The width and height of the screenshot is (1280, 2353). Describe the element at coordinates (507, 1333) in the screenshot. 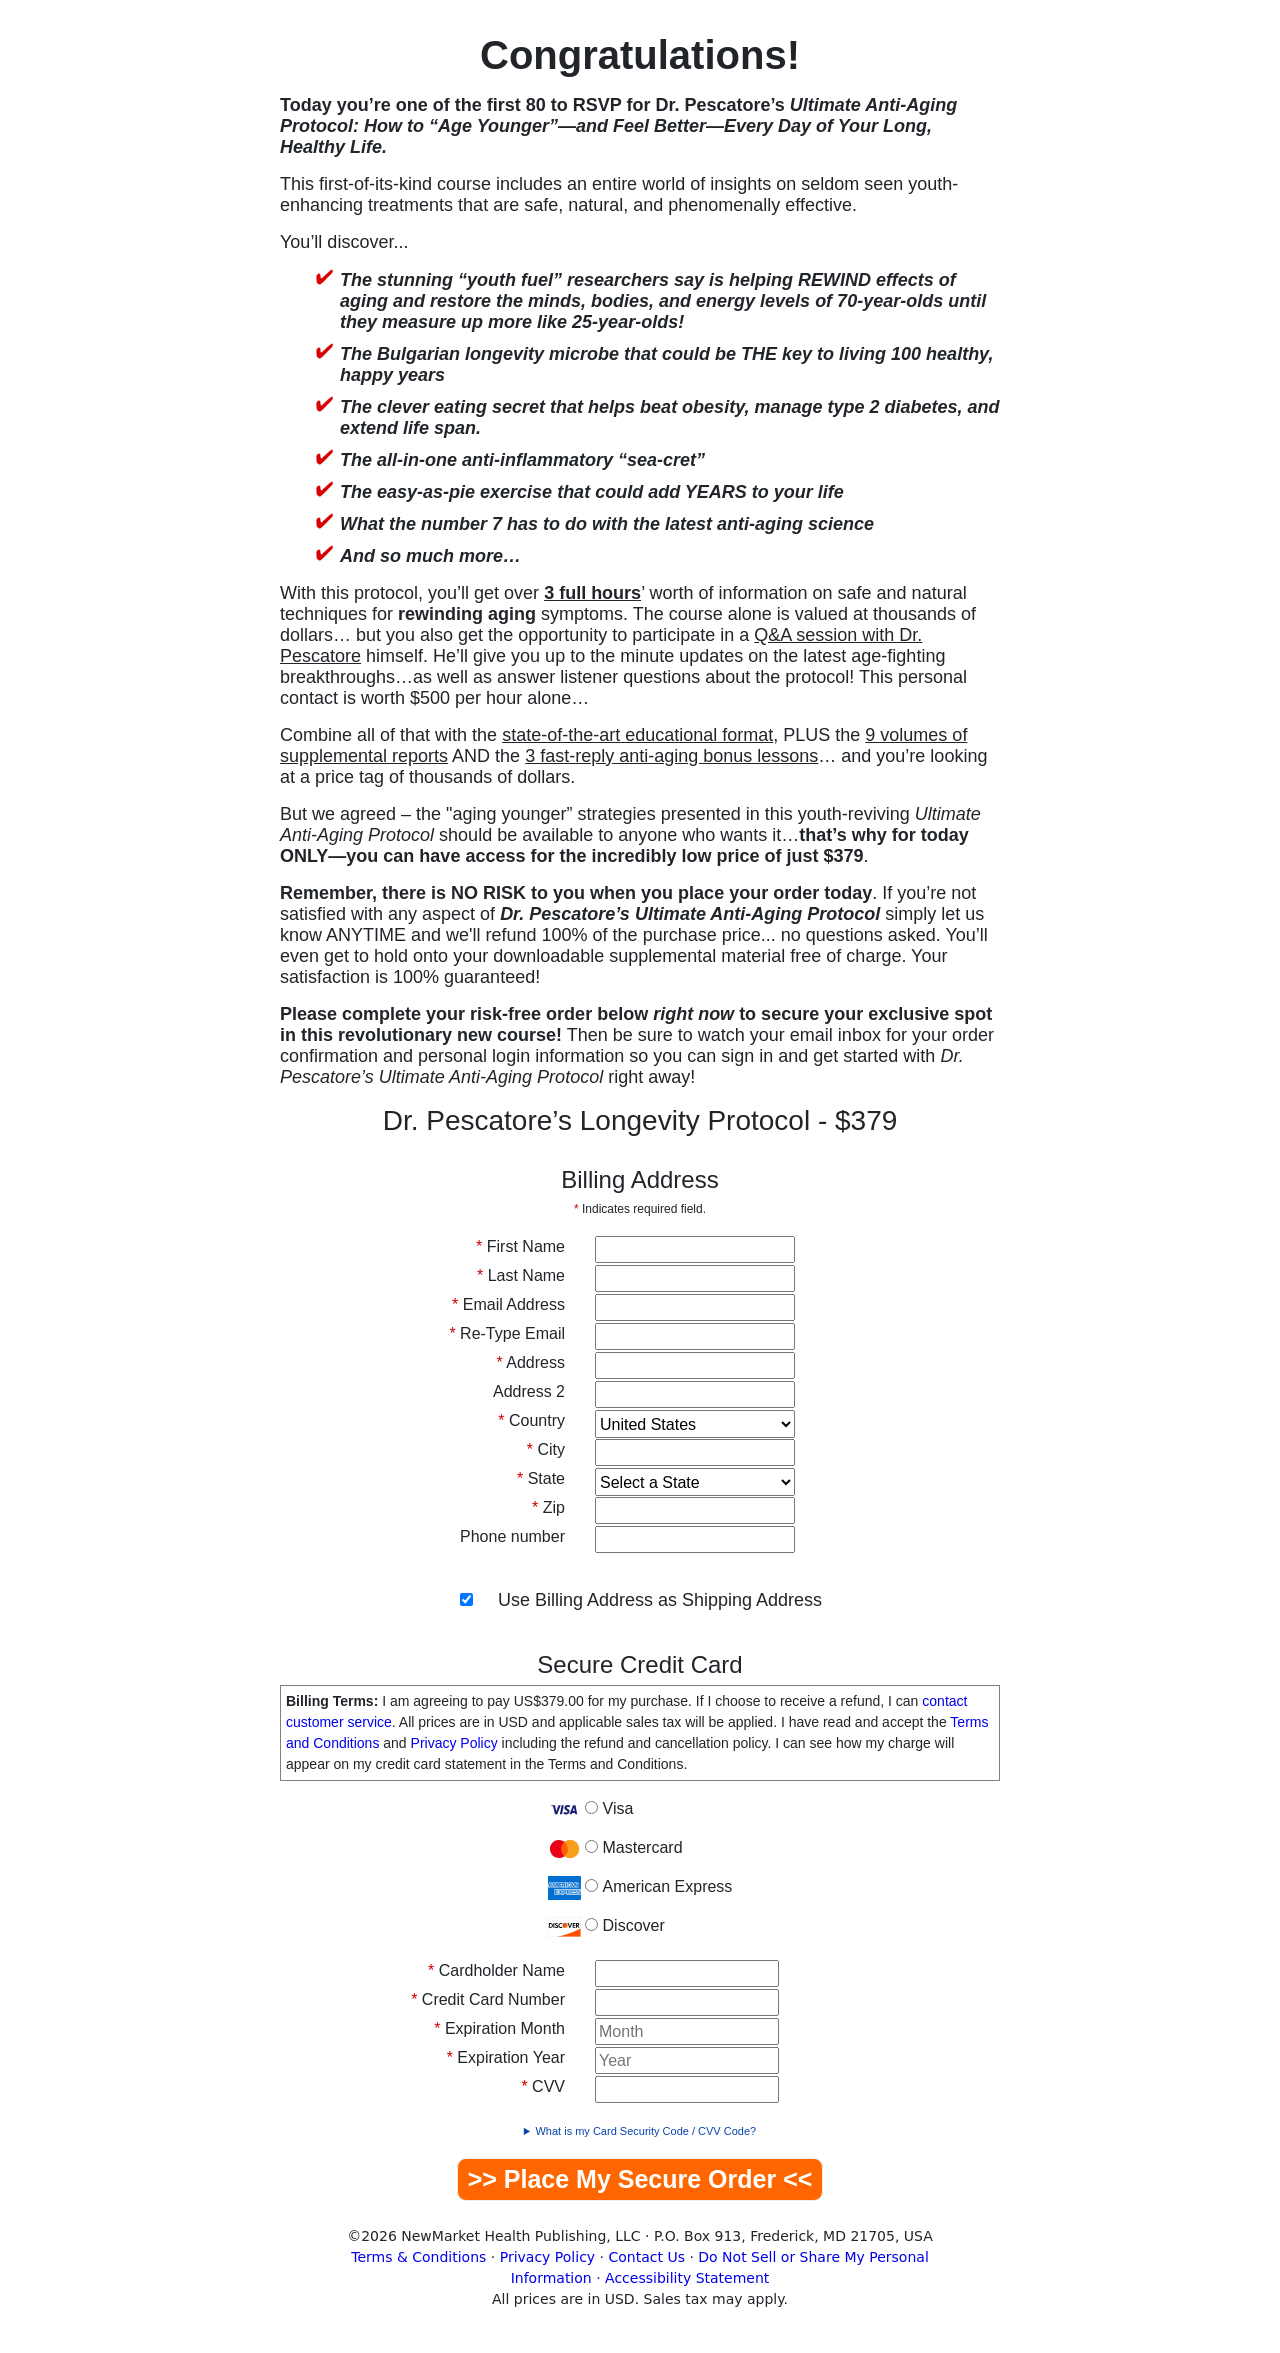

I see `Re-Type Email` at that location.